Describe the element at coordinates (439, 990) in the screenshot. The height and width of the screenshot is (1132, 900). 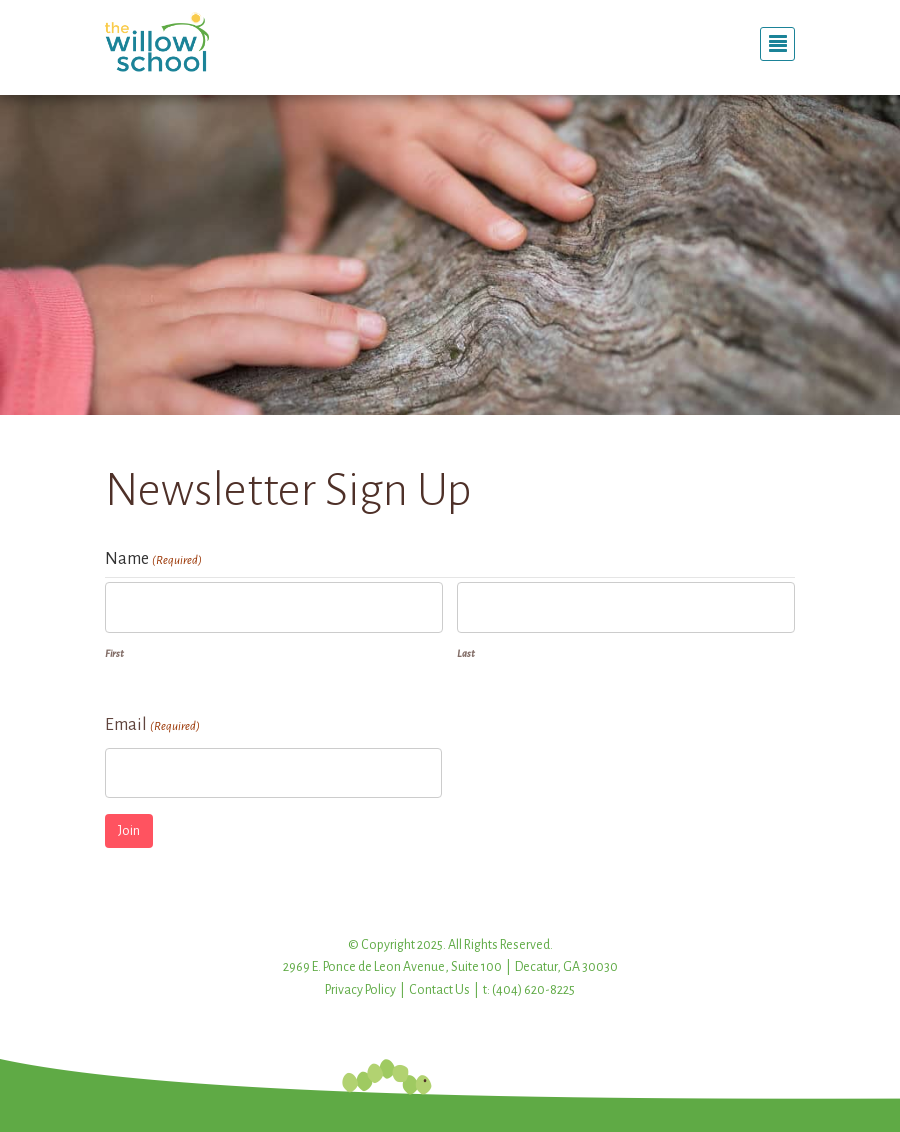
I see `Contact Us` at that location.